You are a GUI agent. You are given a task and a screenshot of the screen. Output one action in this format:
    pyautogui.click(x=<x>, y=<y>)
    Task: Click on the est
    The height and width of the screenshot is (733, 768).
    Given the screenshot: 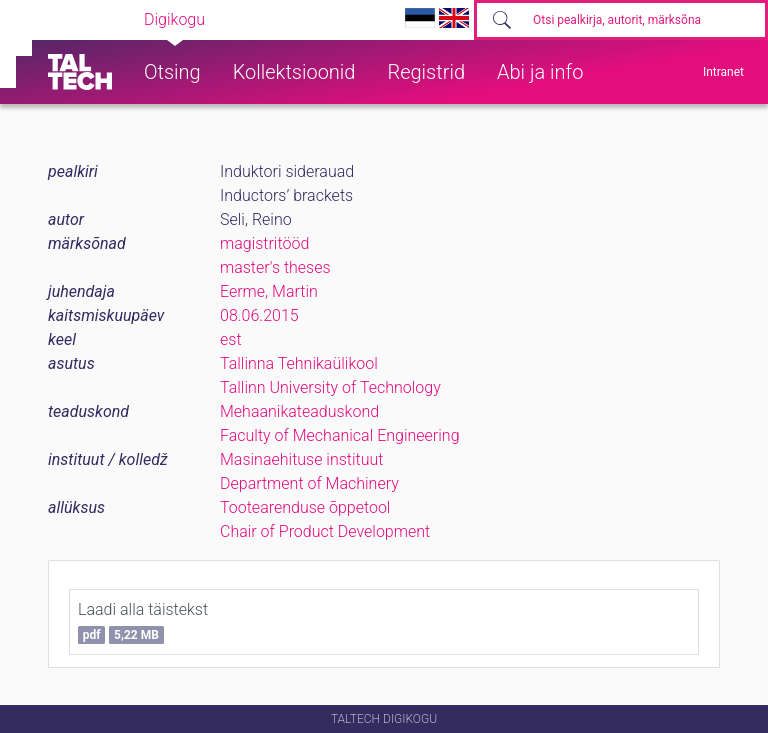 What is the action you would take?
    pyautogui.click(x=231, y=339)
    